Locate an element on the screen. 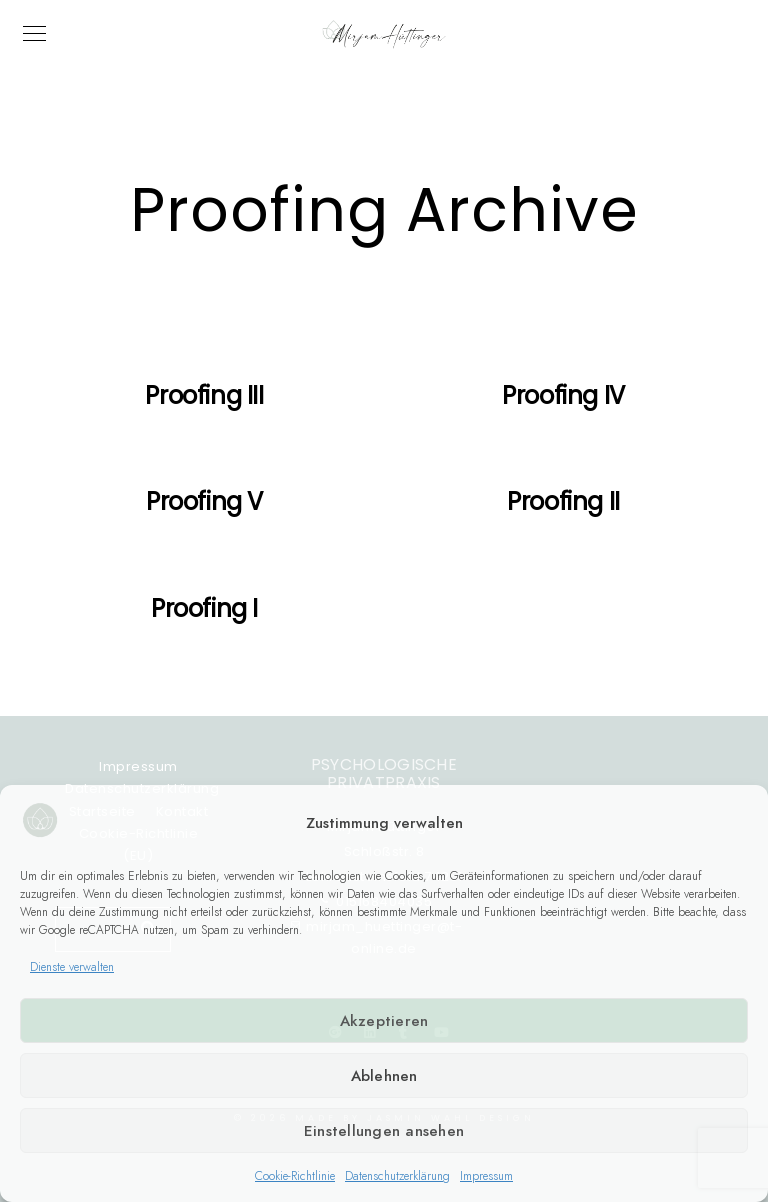 The height and width of the screenshot is (1202, 768). Proofing V is located at coordinates (204, 501).